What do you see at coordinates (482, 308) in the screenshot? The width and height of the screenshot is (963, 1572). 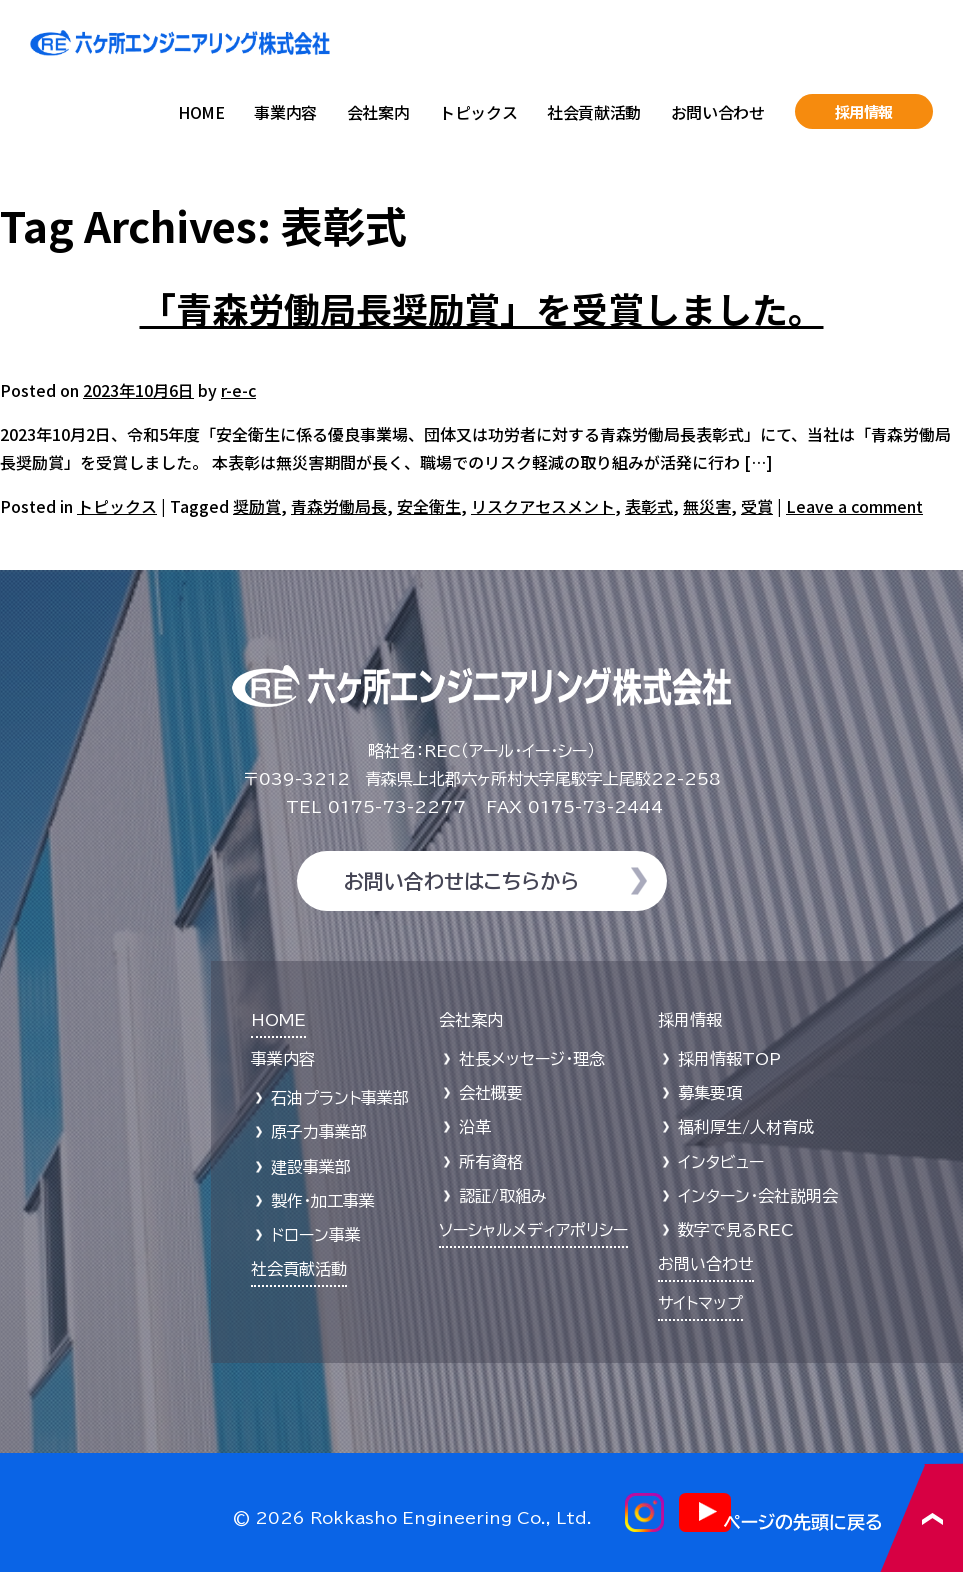 I see `「青森労働局長奨励賞」を受賞しました。` at bounding box center [482, 308].